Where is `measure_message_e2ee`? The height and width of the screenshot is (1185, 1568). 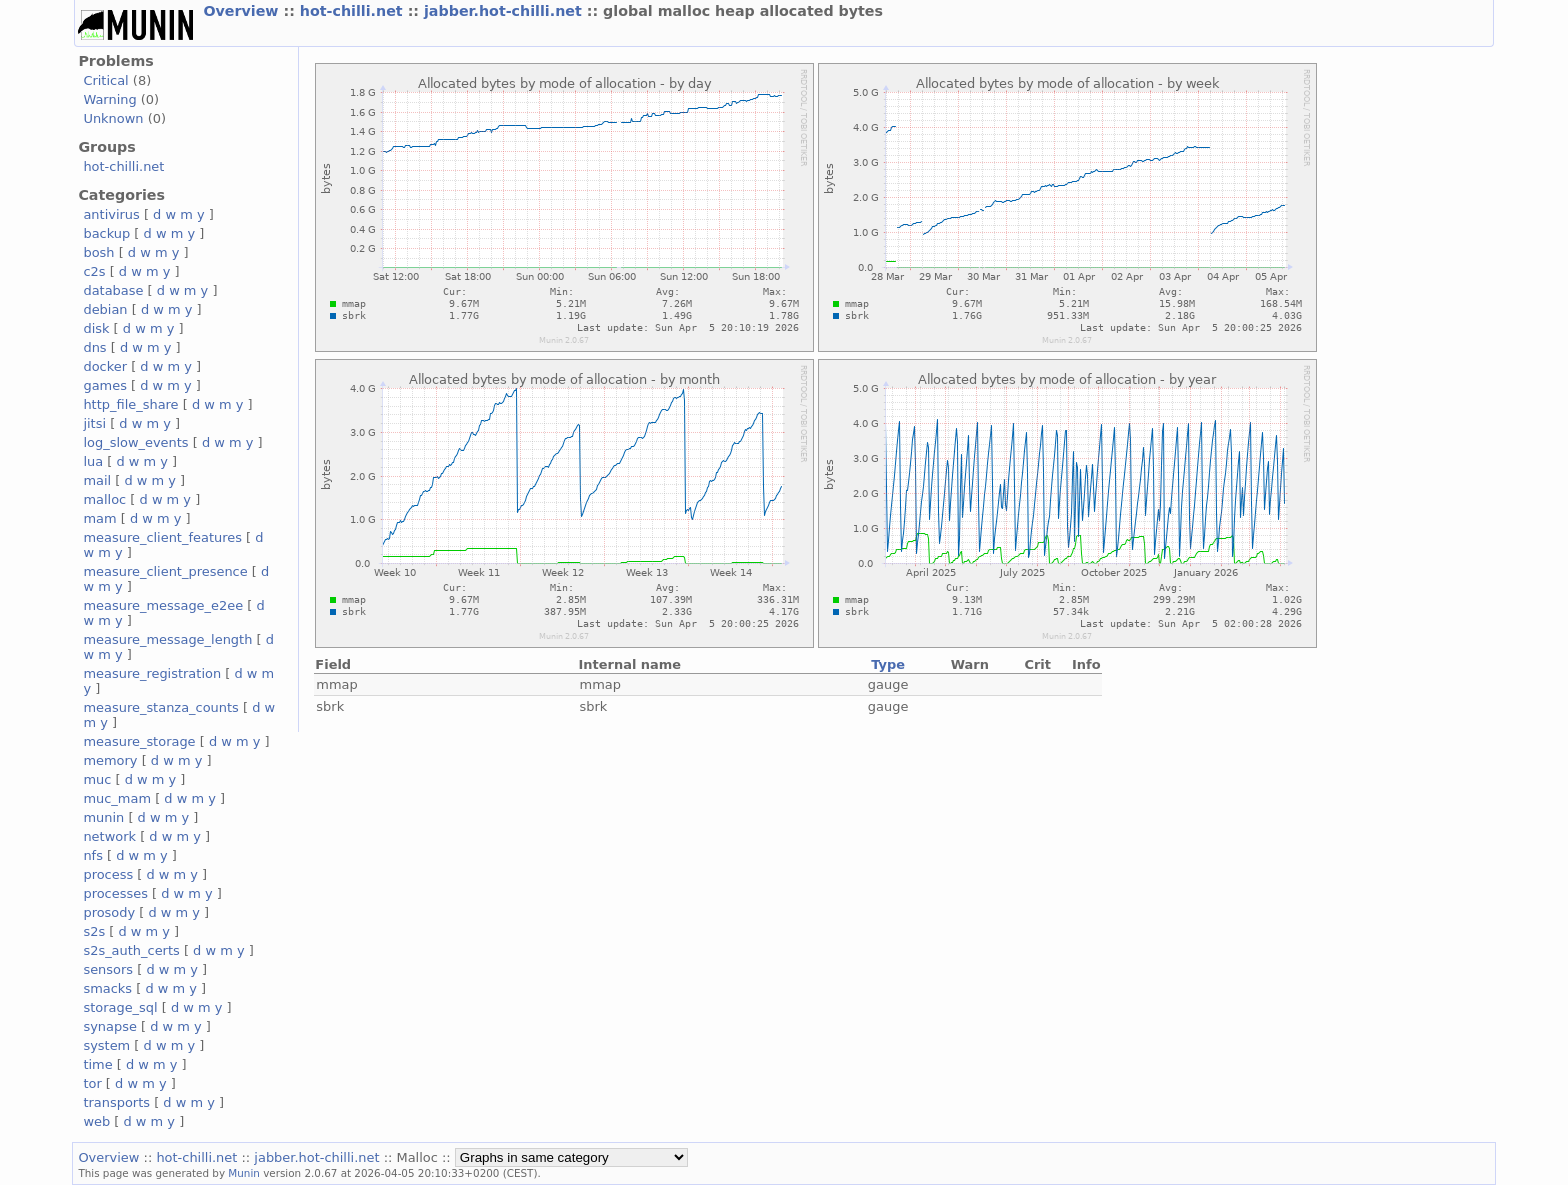
measure_message_e2ee is located at coordinates (163, 605).